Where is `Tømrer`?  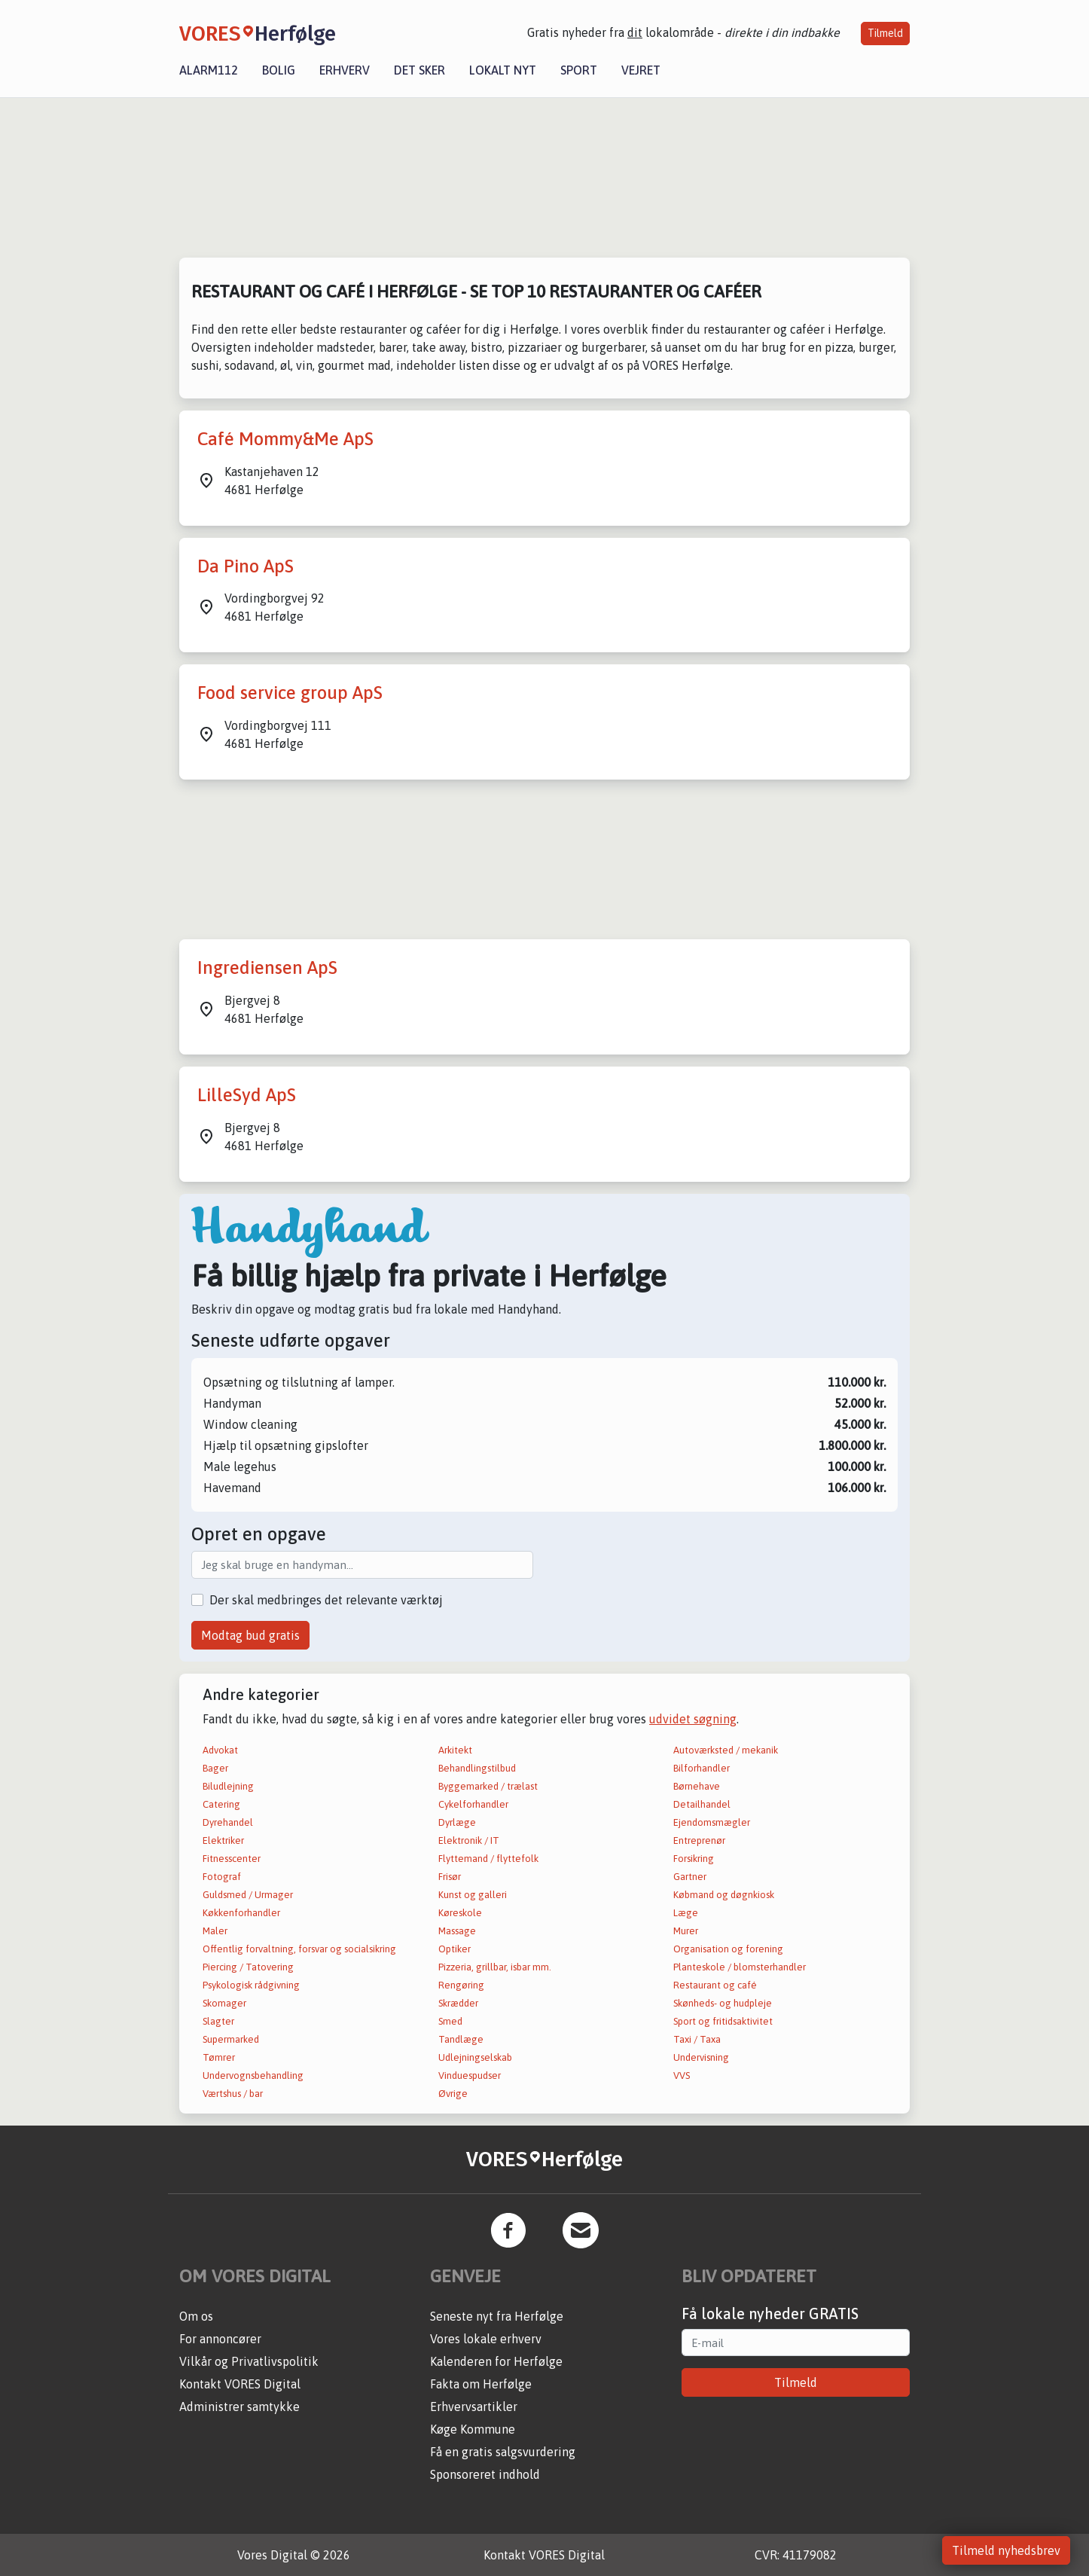 Tømrer is located at coordinates (219, 2057).